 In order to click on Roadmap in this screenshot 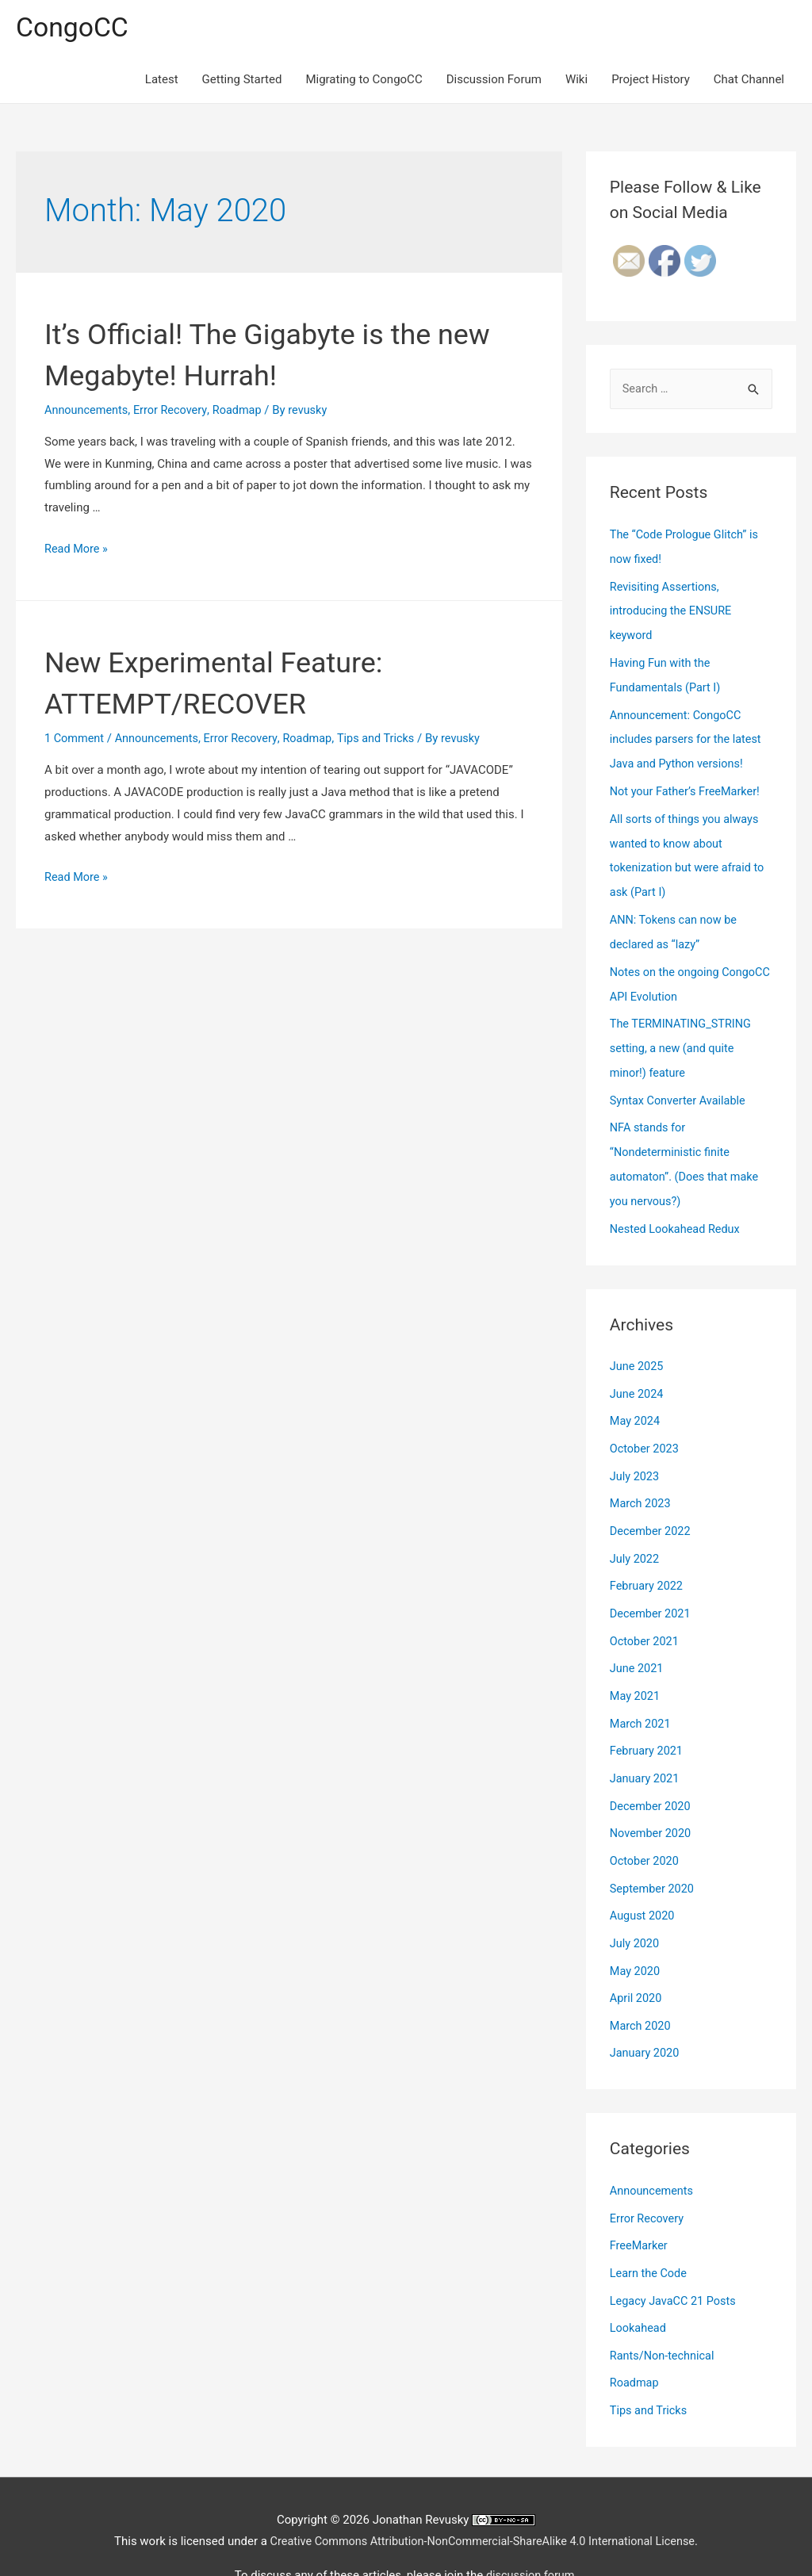, I will do `click(243, 411)`.